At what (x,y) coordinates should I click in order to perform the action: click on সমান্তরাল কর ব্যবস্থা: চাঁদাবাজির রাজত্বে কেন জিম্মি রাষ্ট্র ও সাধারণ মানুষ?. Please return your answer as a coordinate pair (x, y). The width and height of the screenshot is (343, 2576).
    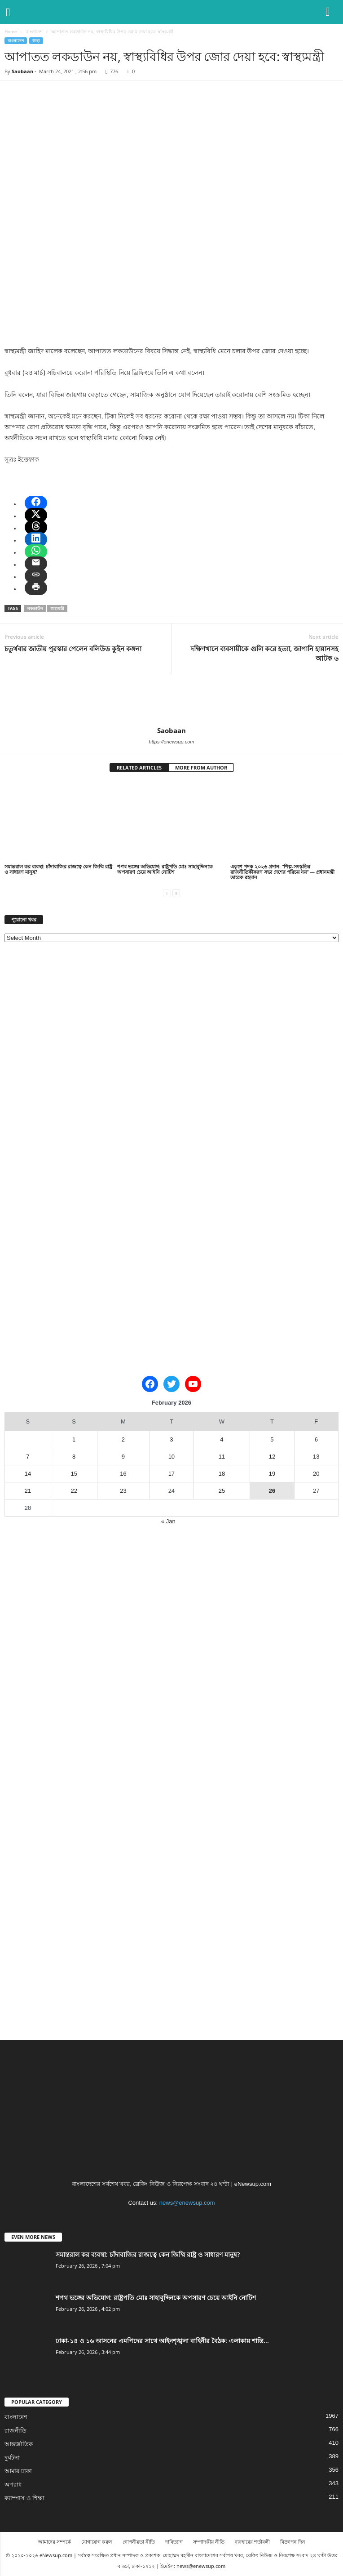
    Looking at the image, I should click on (58, 869).